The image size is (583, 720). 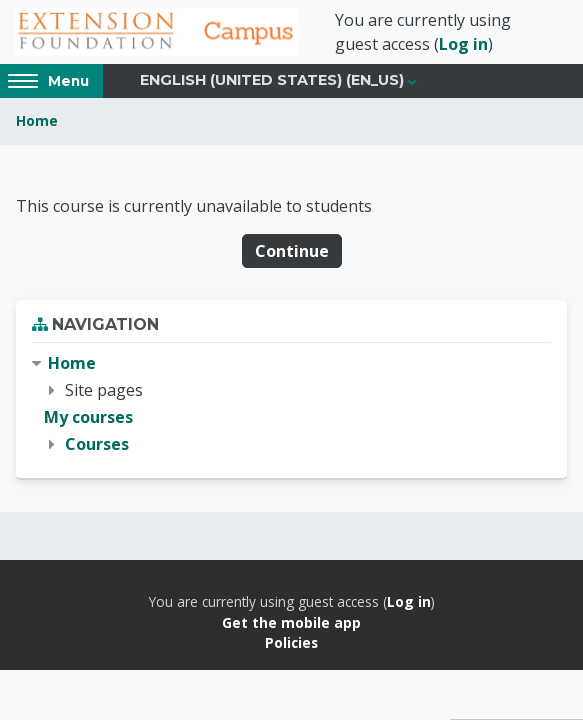 What do you see at coordinates (97, 444) in the screenshot?
I see `Courses` at bounding box center [97, 444].